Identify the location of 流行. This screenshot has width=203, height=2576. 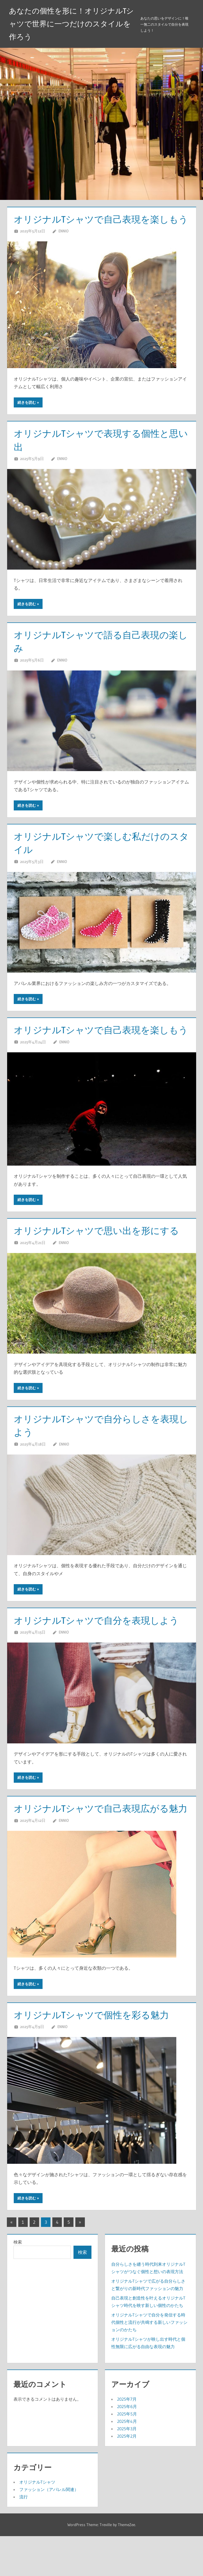
(23, 2536).